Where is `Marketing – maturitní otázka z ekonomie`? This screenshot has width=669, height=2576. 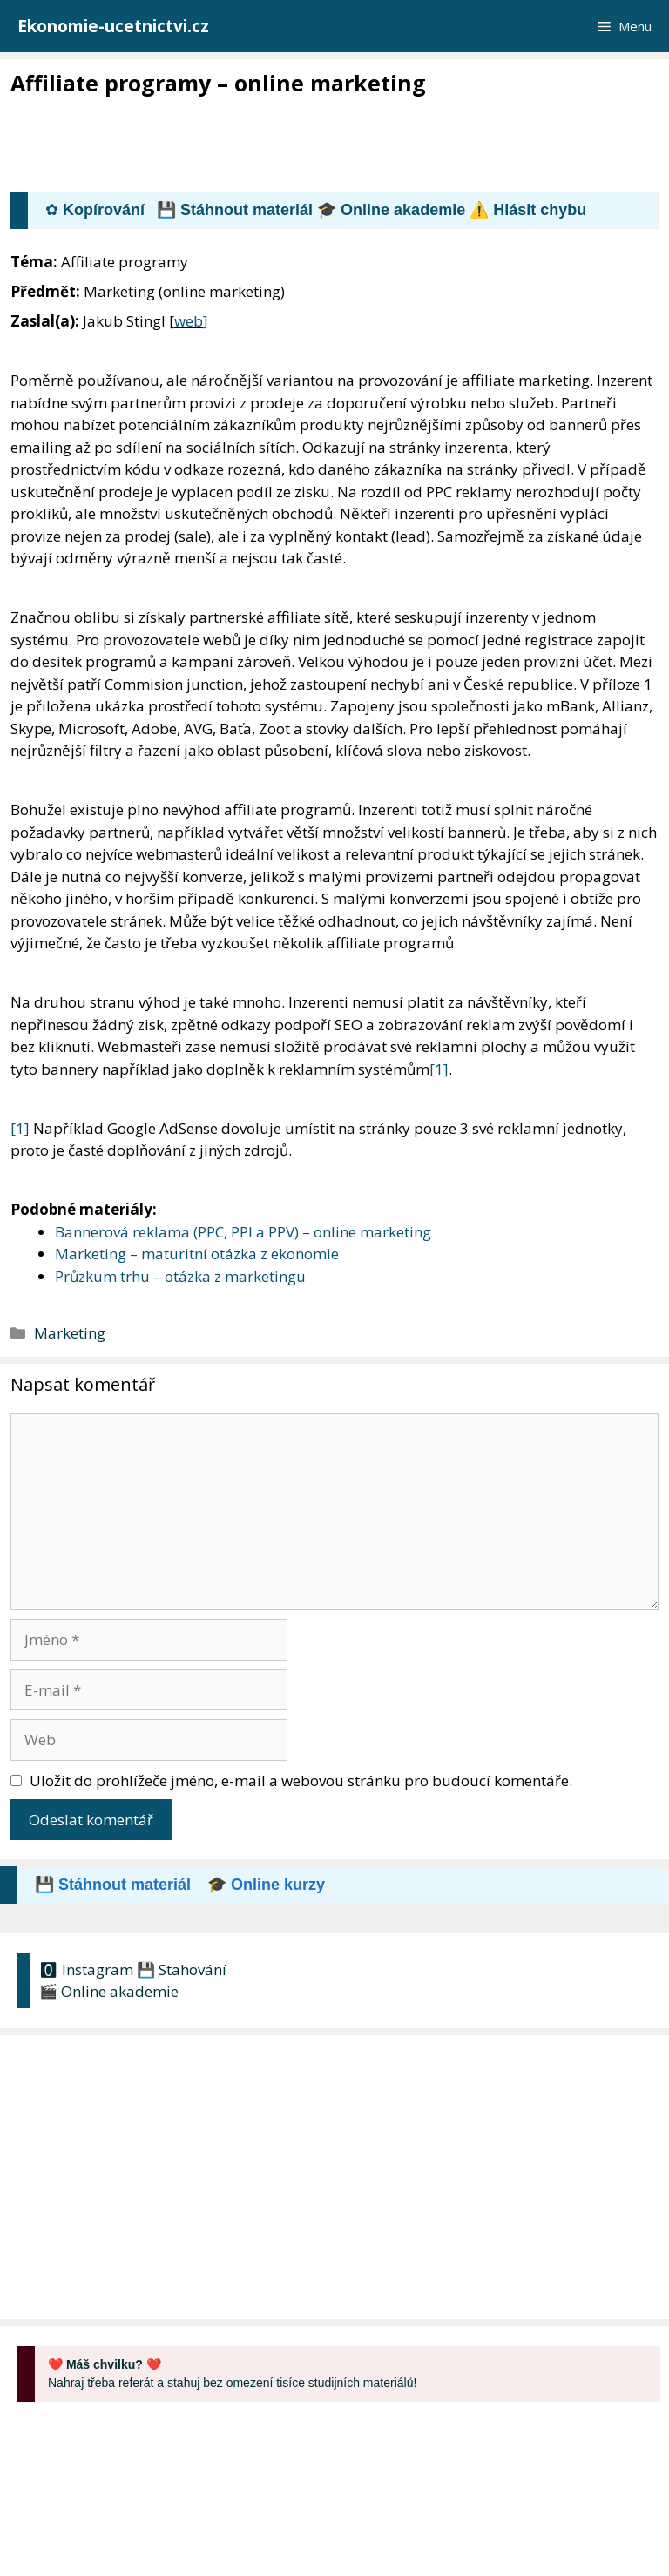
Marketing – maturitní otázka z ekonomie is located at coordinates (197, 1254).